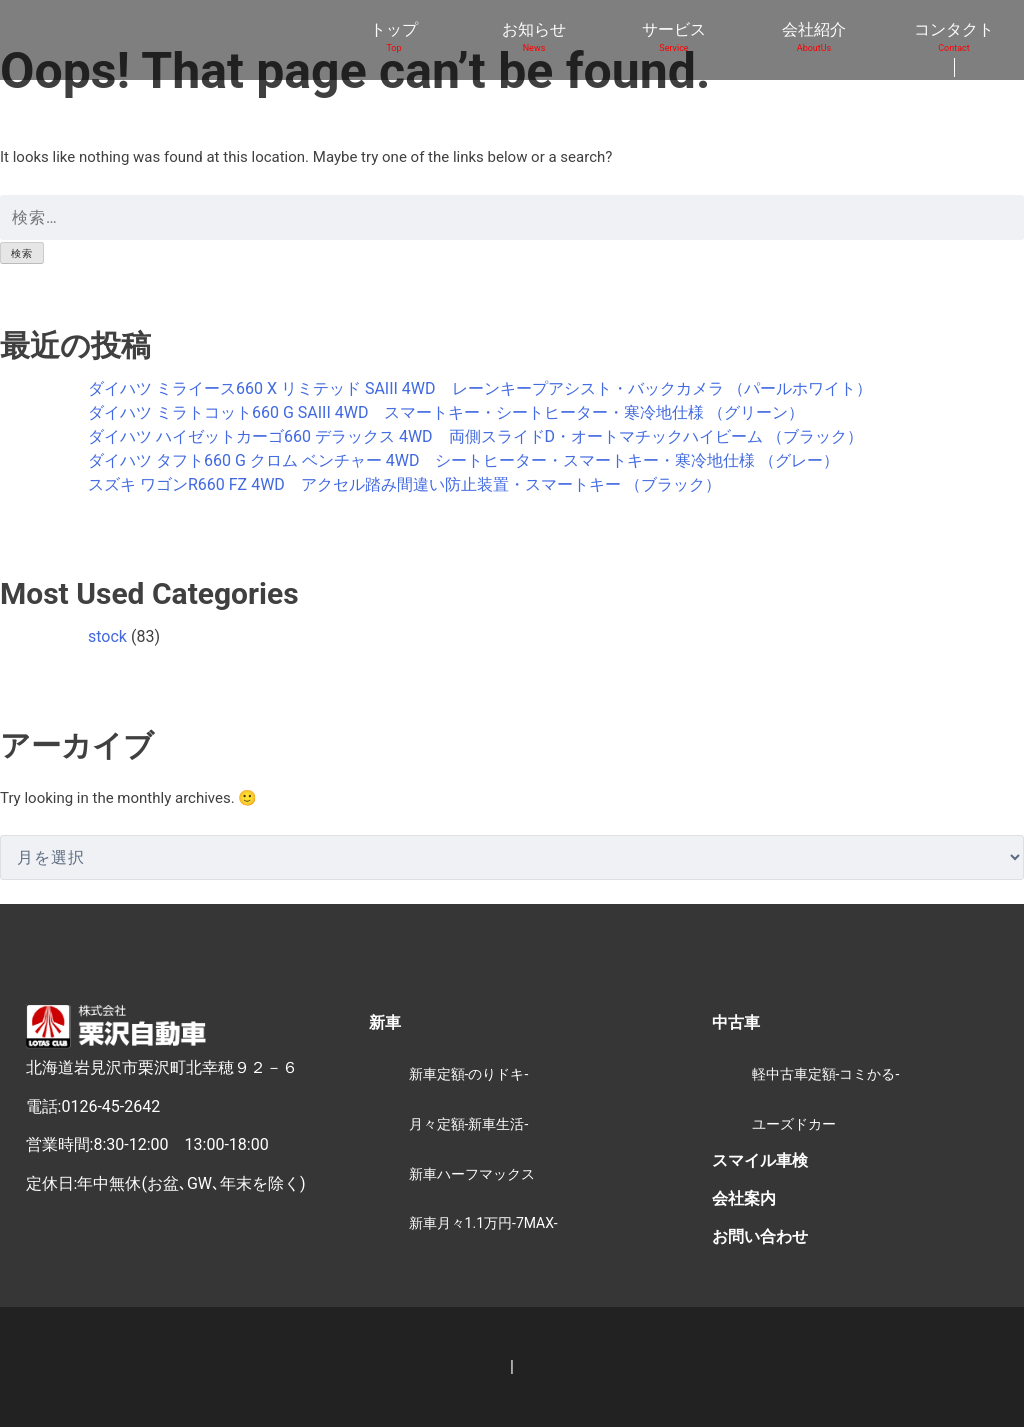 The height and width of the screenshot is (1427, 1024). What do you see at coordinates (814, 38) in the screenshot?
I see `会社紹介` at bounding box center [814, 38].